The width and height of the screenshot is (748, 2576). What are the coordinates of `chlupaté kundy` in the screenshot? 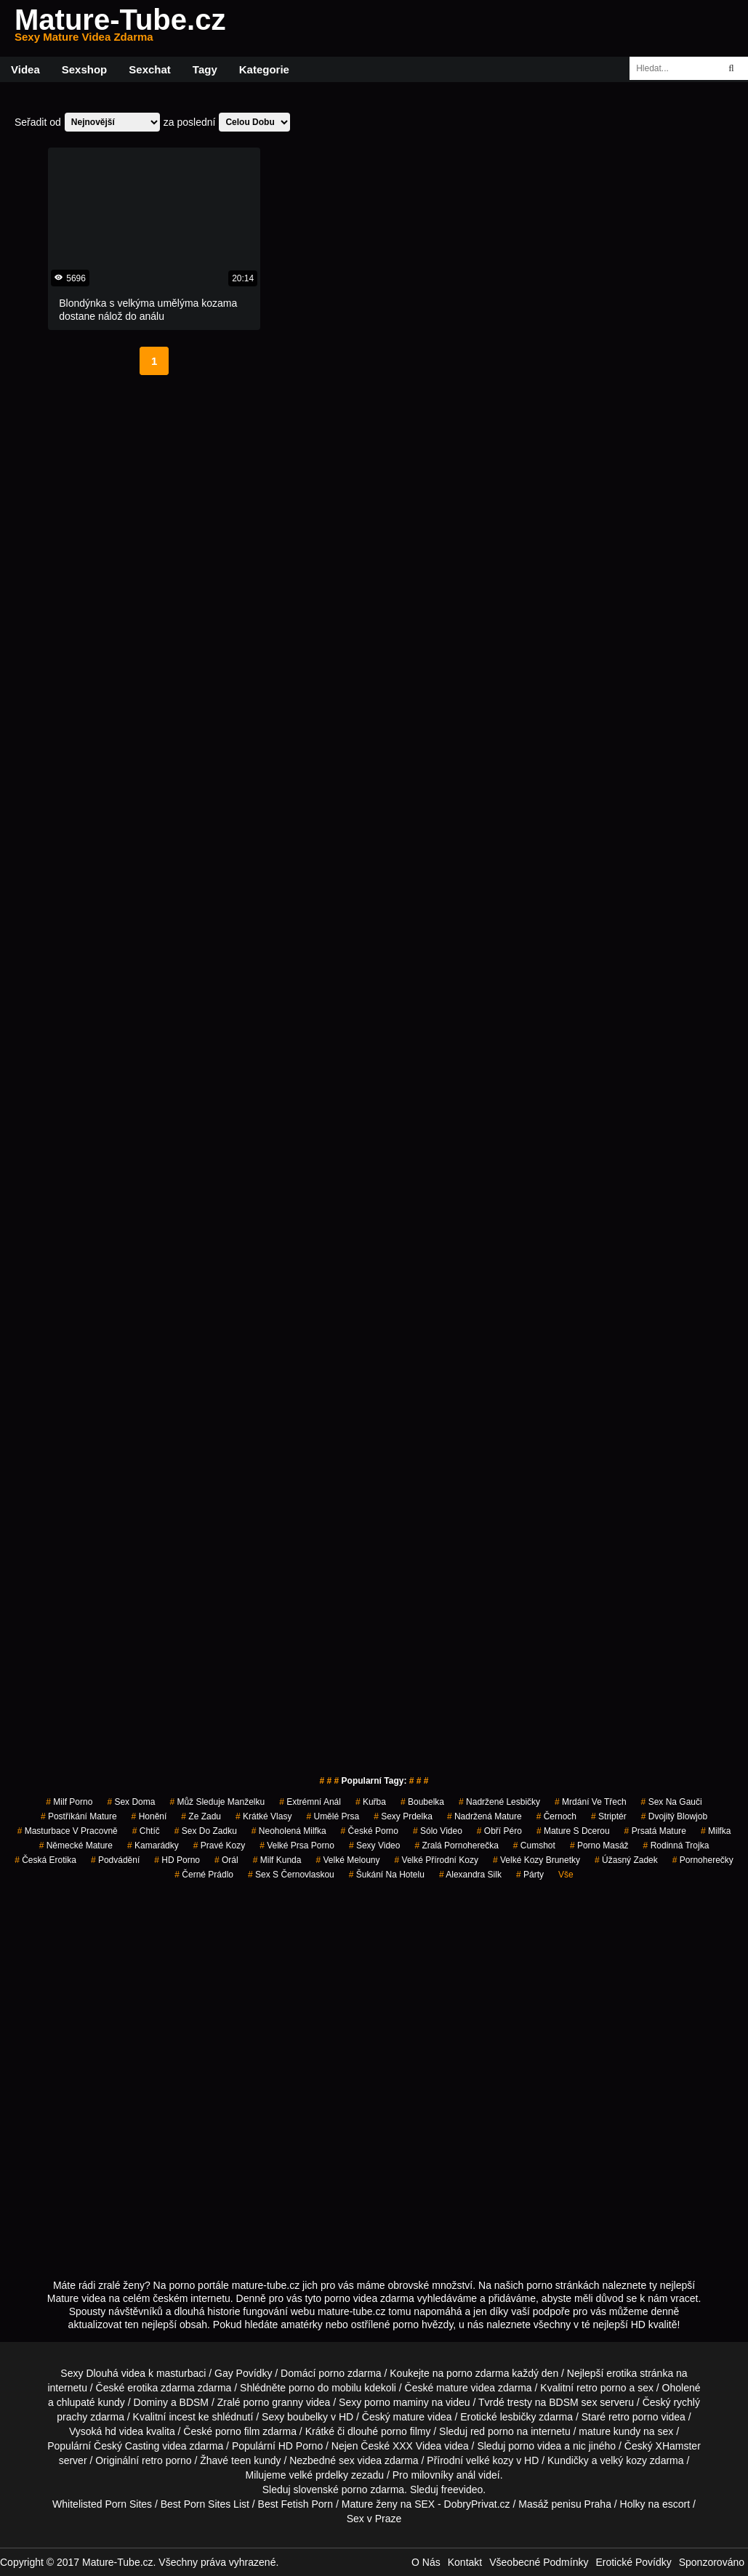 It's located at (91, 2402).